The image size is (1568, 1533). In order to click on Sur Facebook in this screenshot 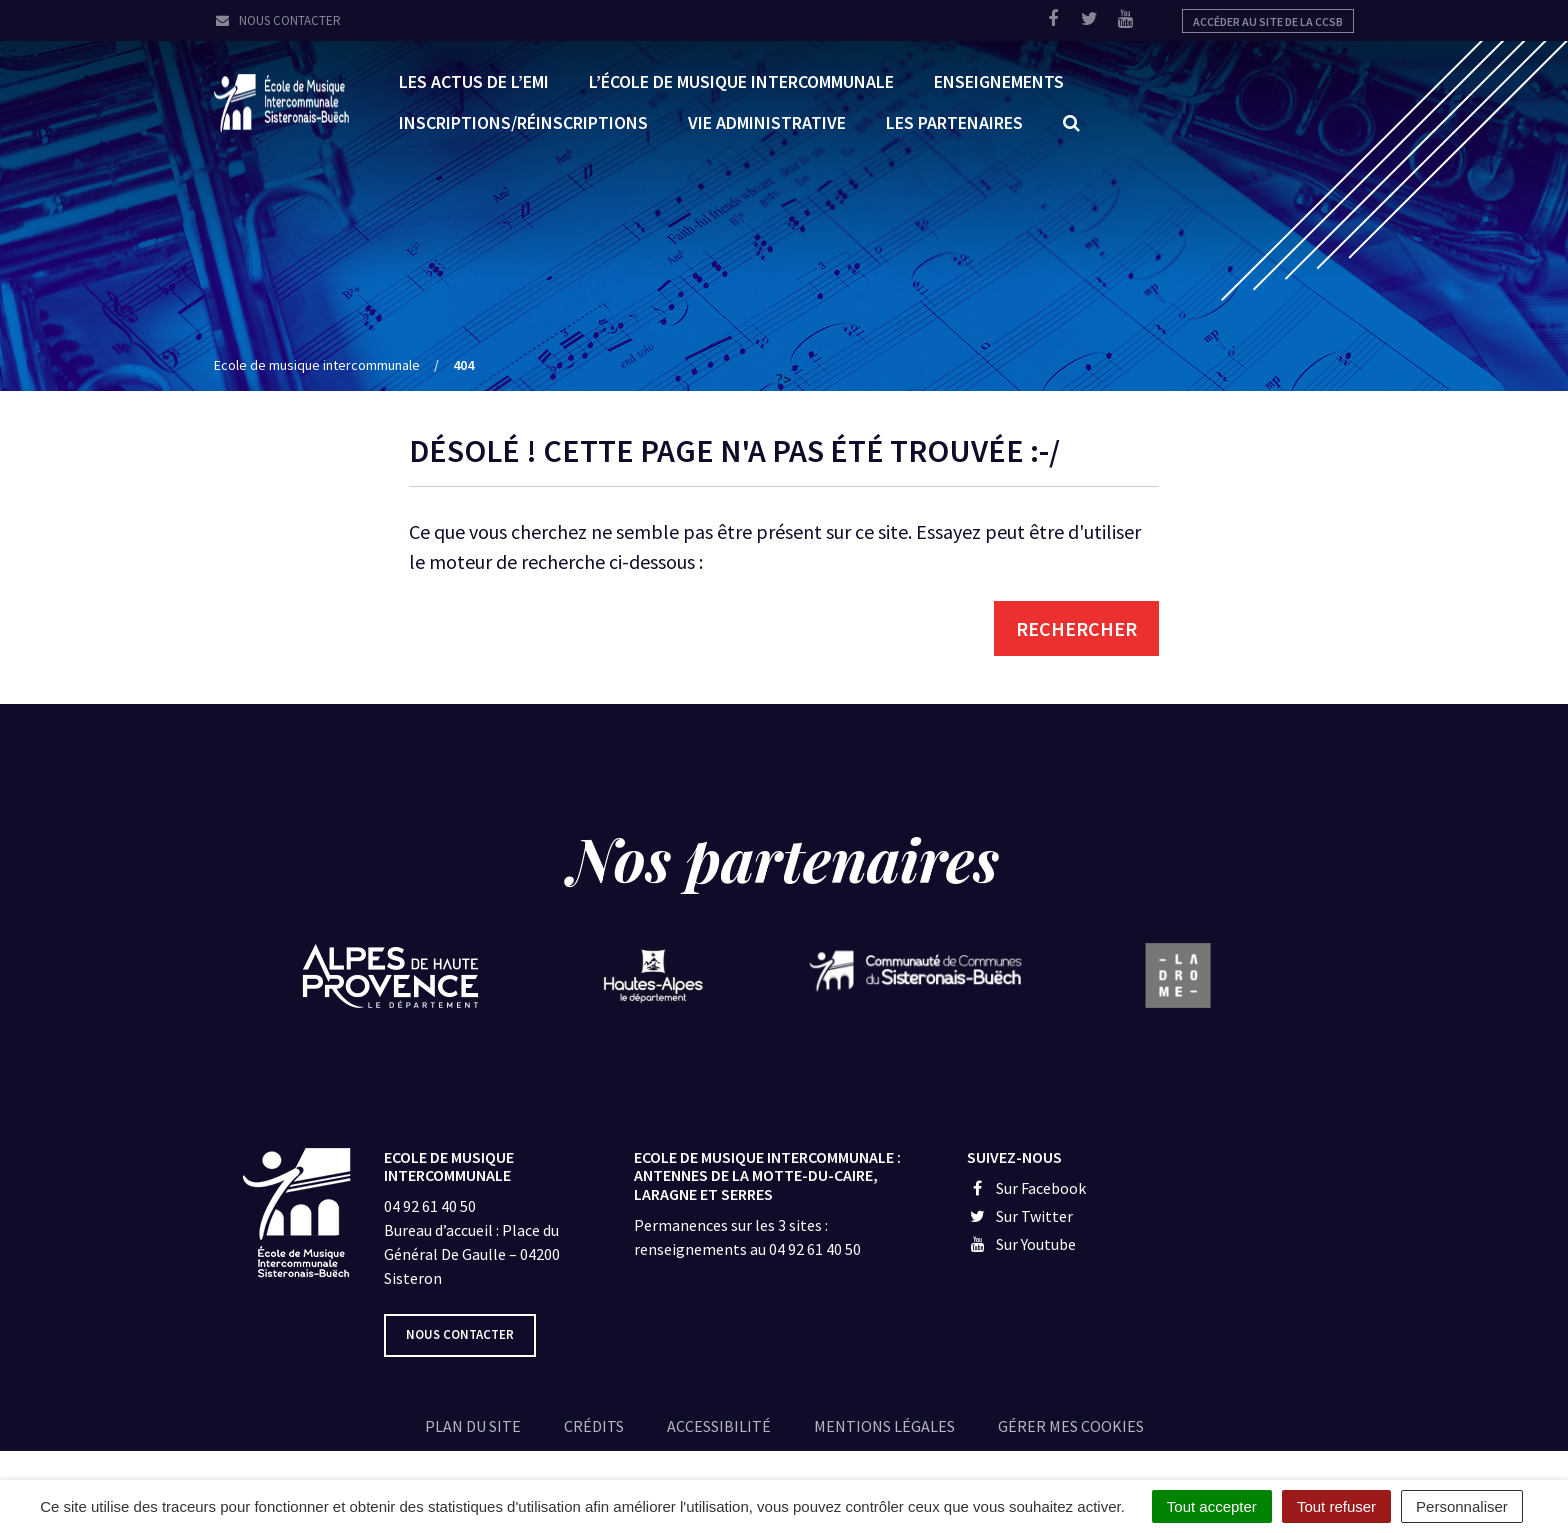, I will do `click(1026, 1188)`.